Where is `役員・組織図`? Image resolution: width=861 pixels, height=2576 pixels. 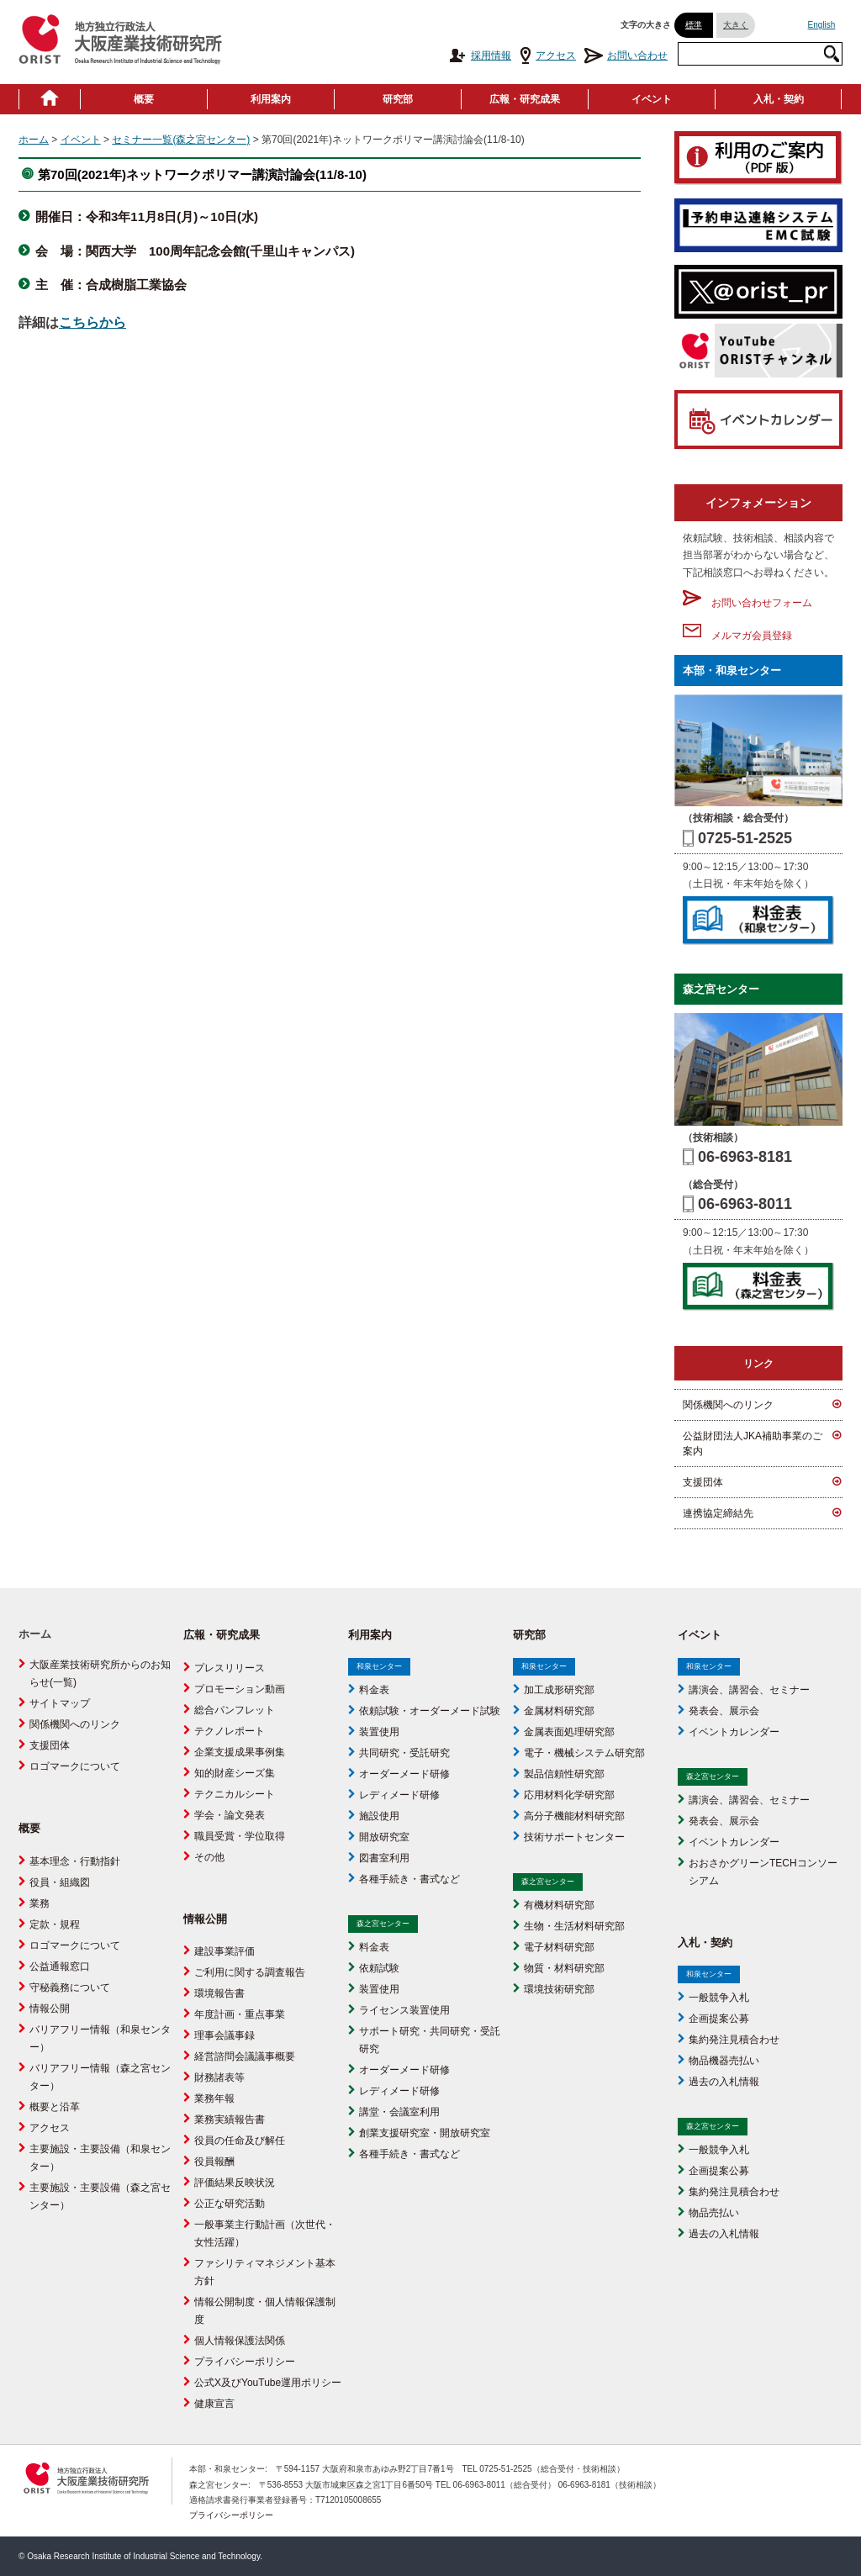
役員・組織図 is located at coordinates (59, 1882).